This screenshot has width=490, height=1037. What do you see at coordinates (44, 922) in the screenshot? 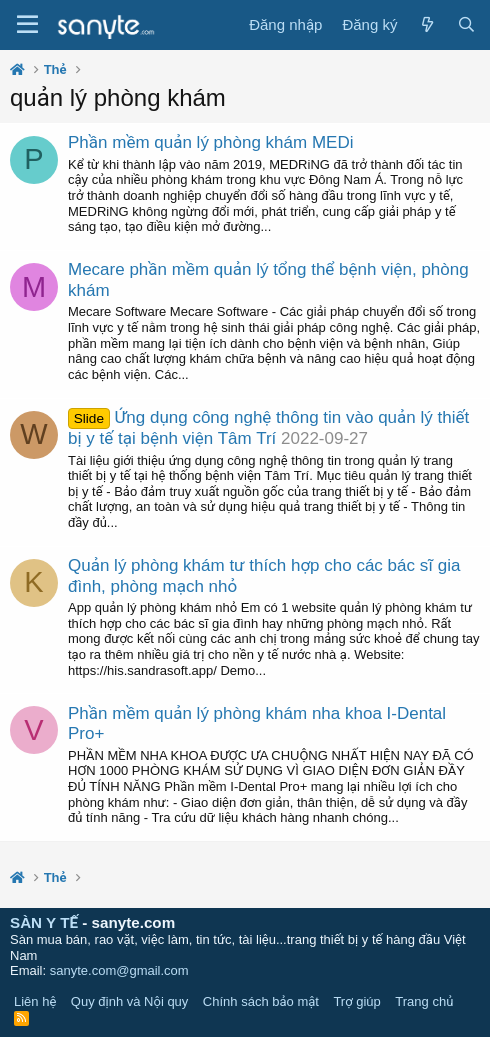
I see `SÀN Y TẾ` at bounding box center [44, 922].